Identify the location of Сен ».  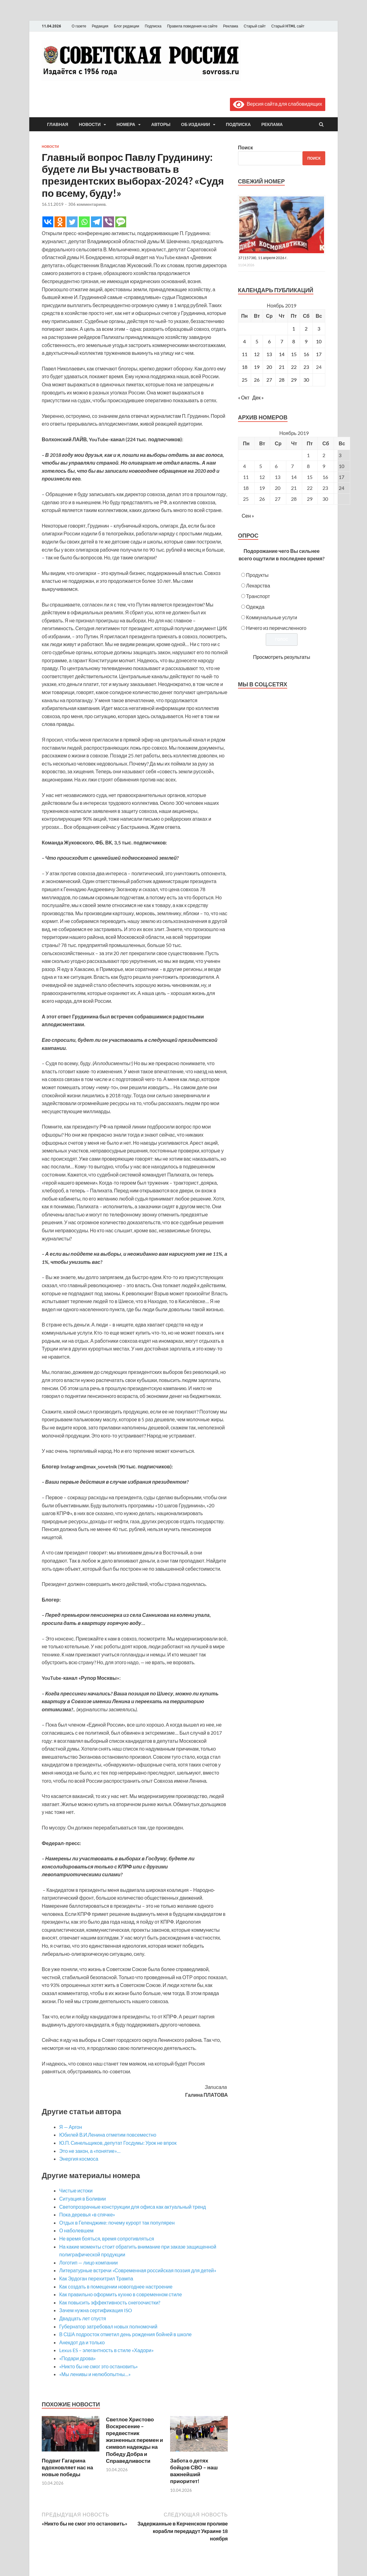
(248, 516).